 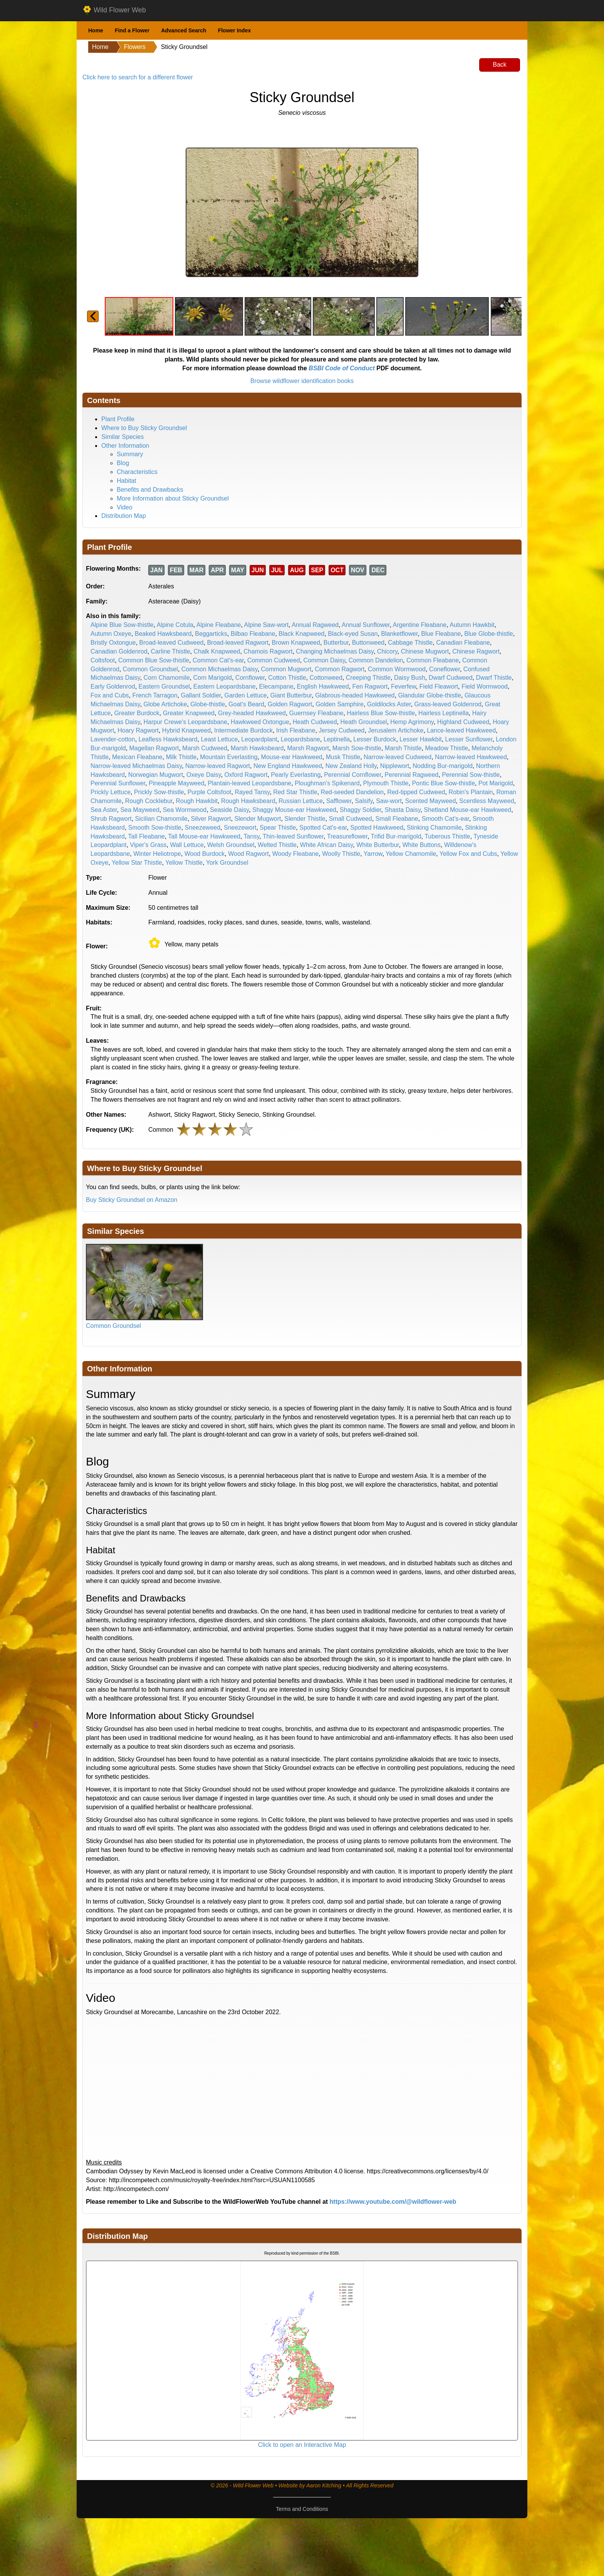 What do you see at coordinates (403, 686) in the screenshot?
I see `Feverfew` at bounding box center [403, 686].